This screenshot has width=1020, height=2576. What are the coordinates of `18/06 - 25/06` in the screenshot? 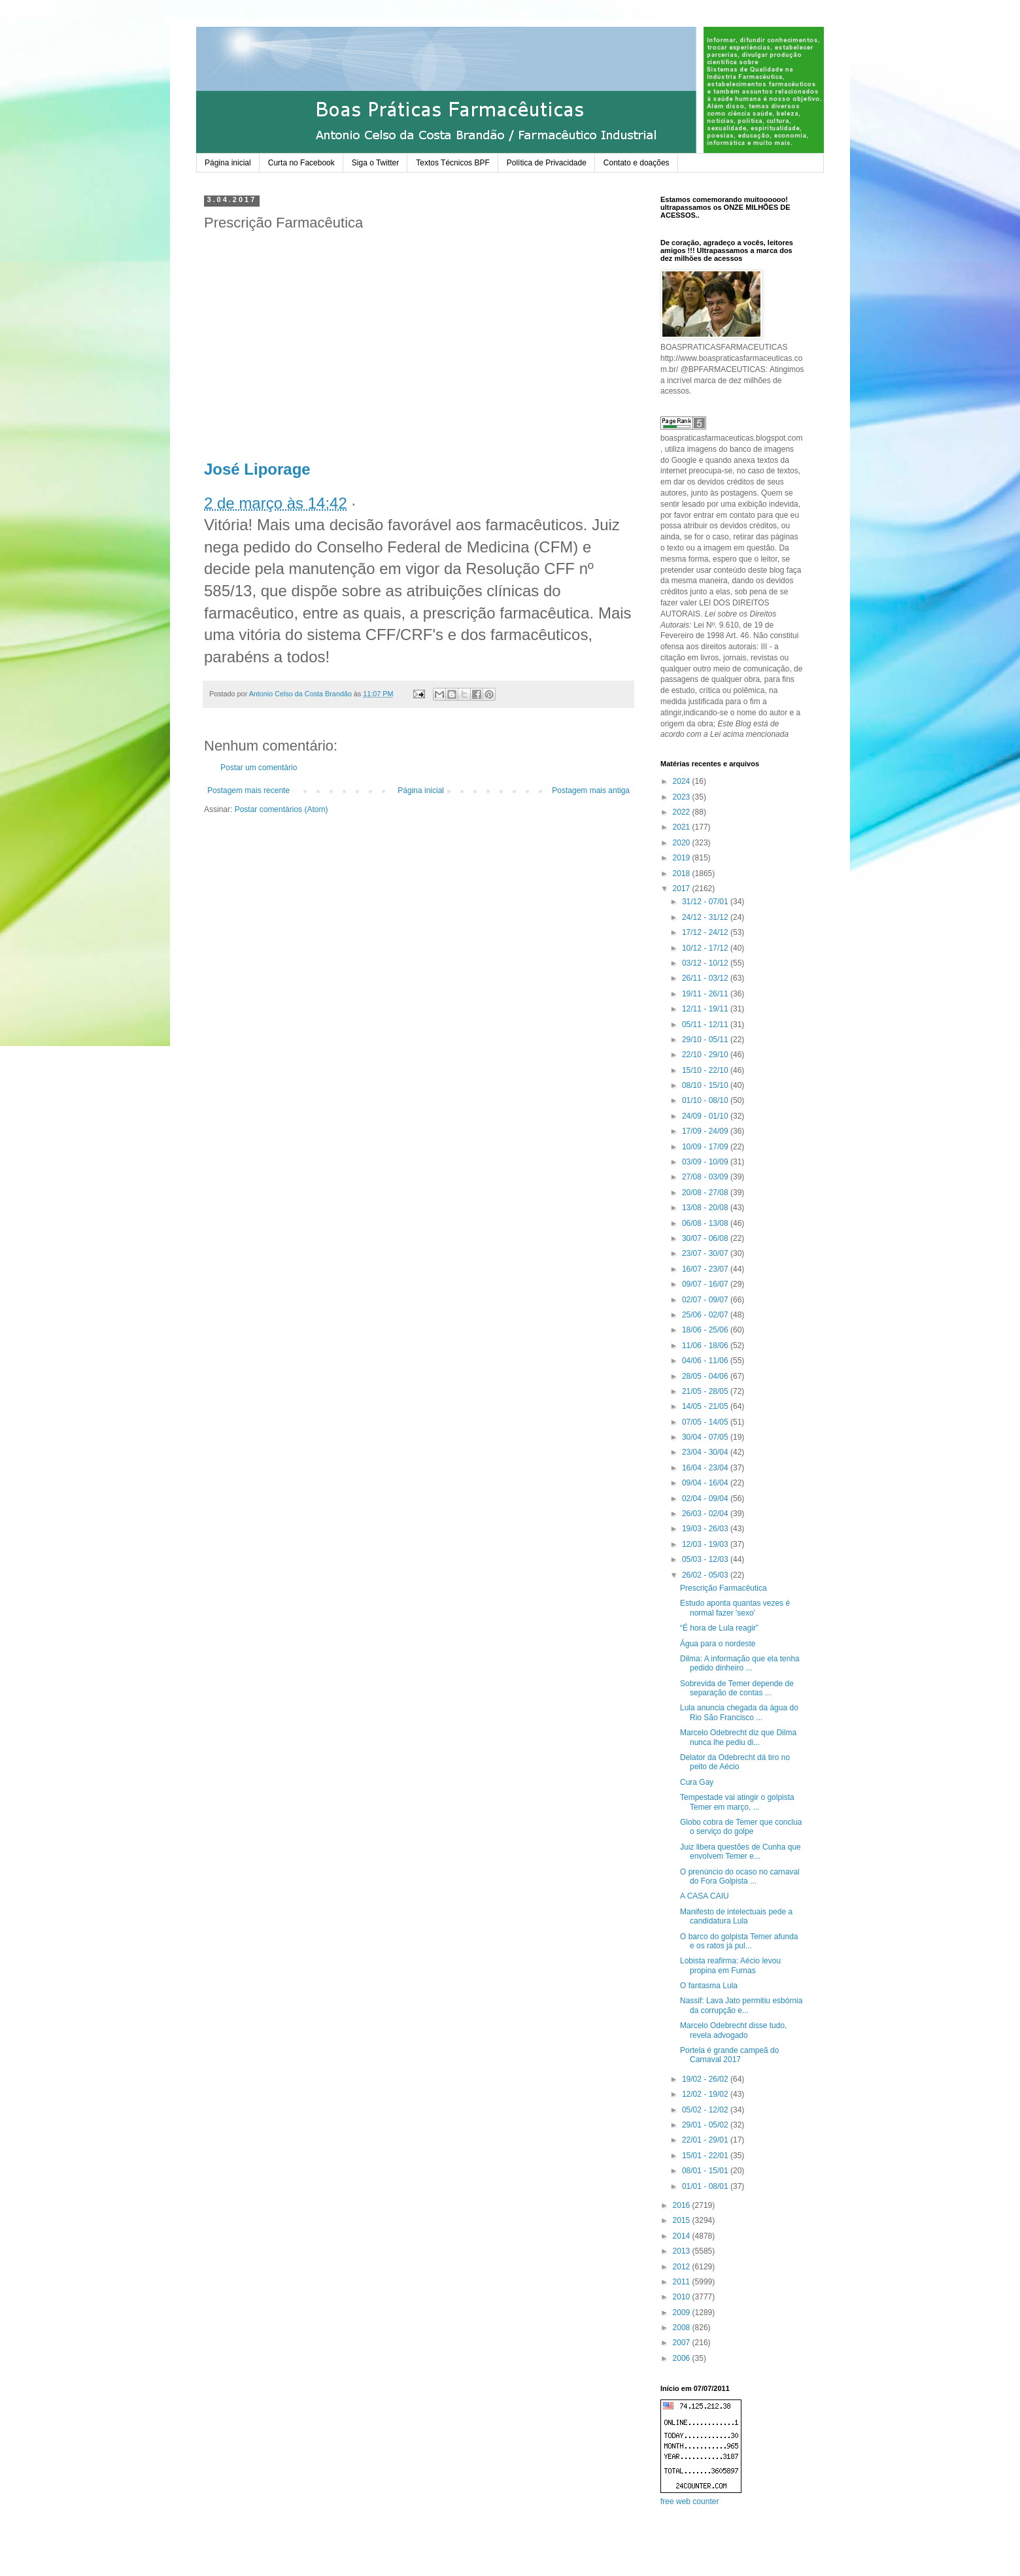 It's located at (706, 1329).